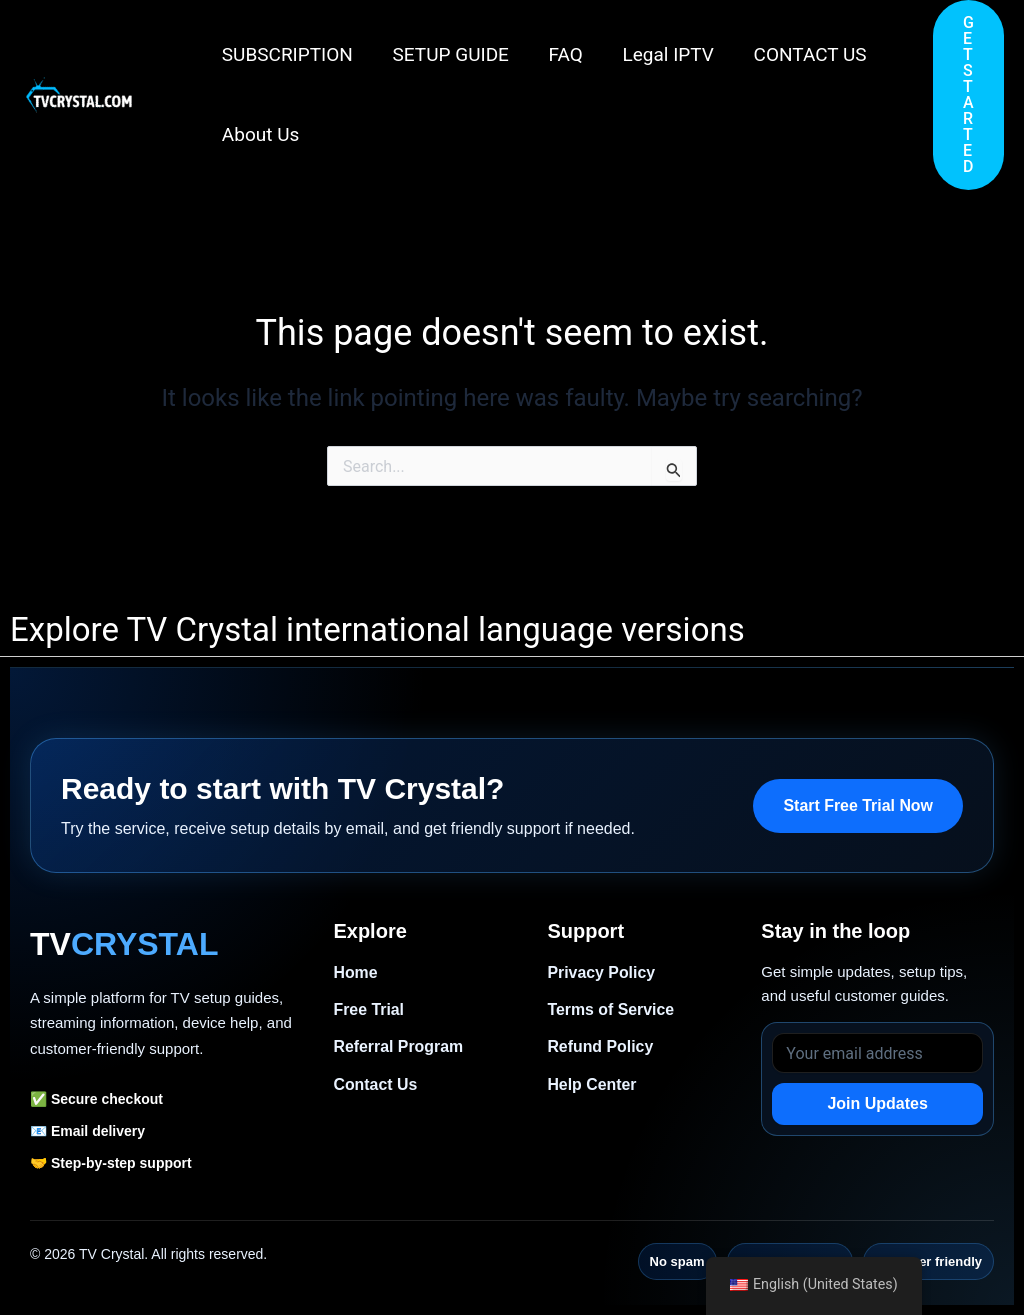  What do you see at coordinates (802, 54) in the screenshot?
I see `CONTACT US` at bounding box center [802, 54].